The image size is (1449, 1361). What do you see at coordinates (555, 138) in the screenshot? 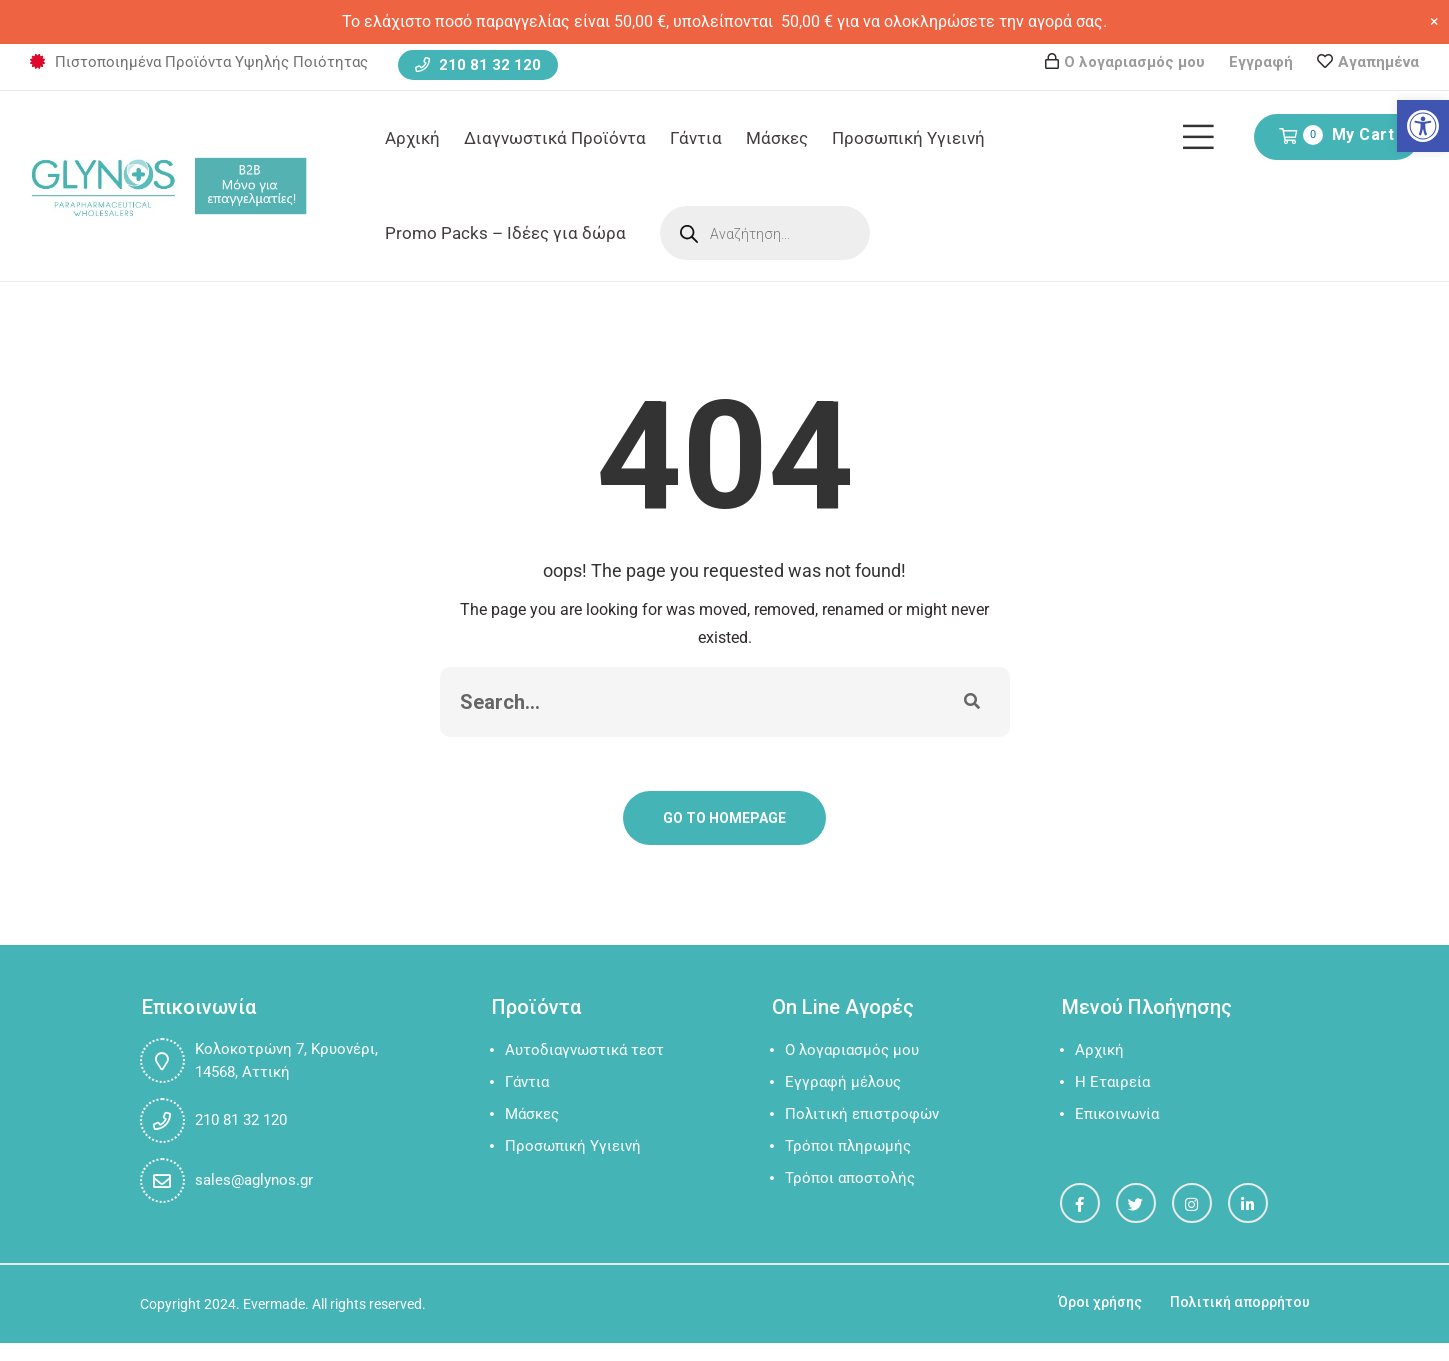
I see `Διαγνωστικά Προϊόντα` at bounding box center [555, 138].